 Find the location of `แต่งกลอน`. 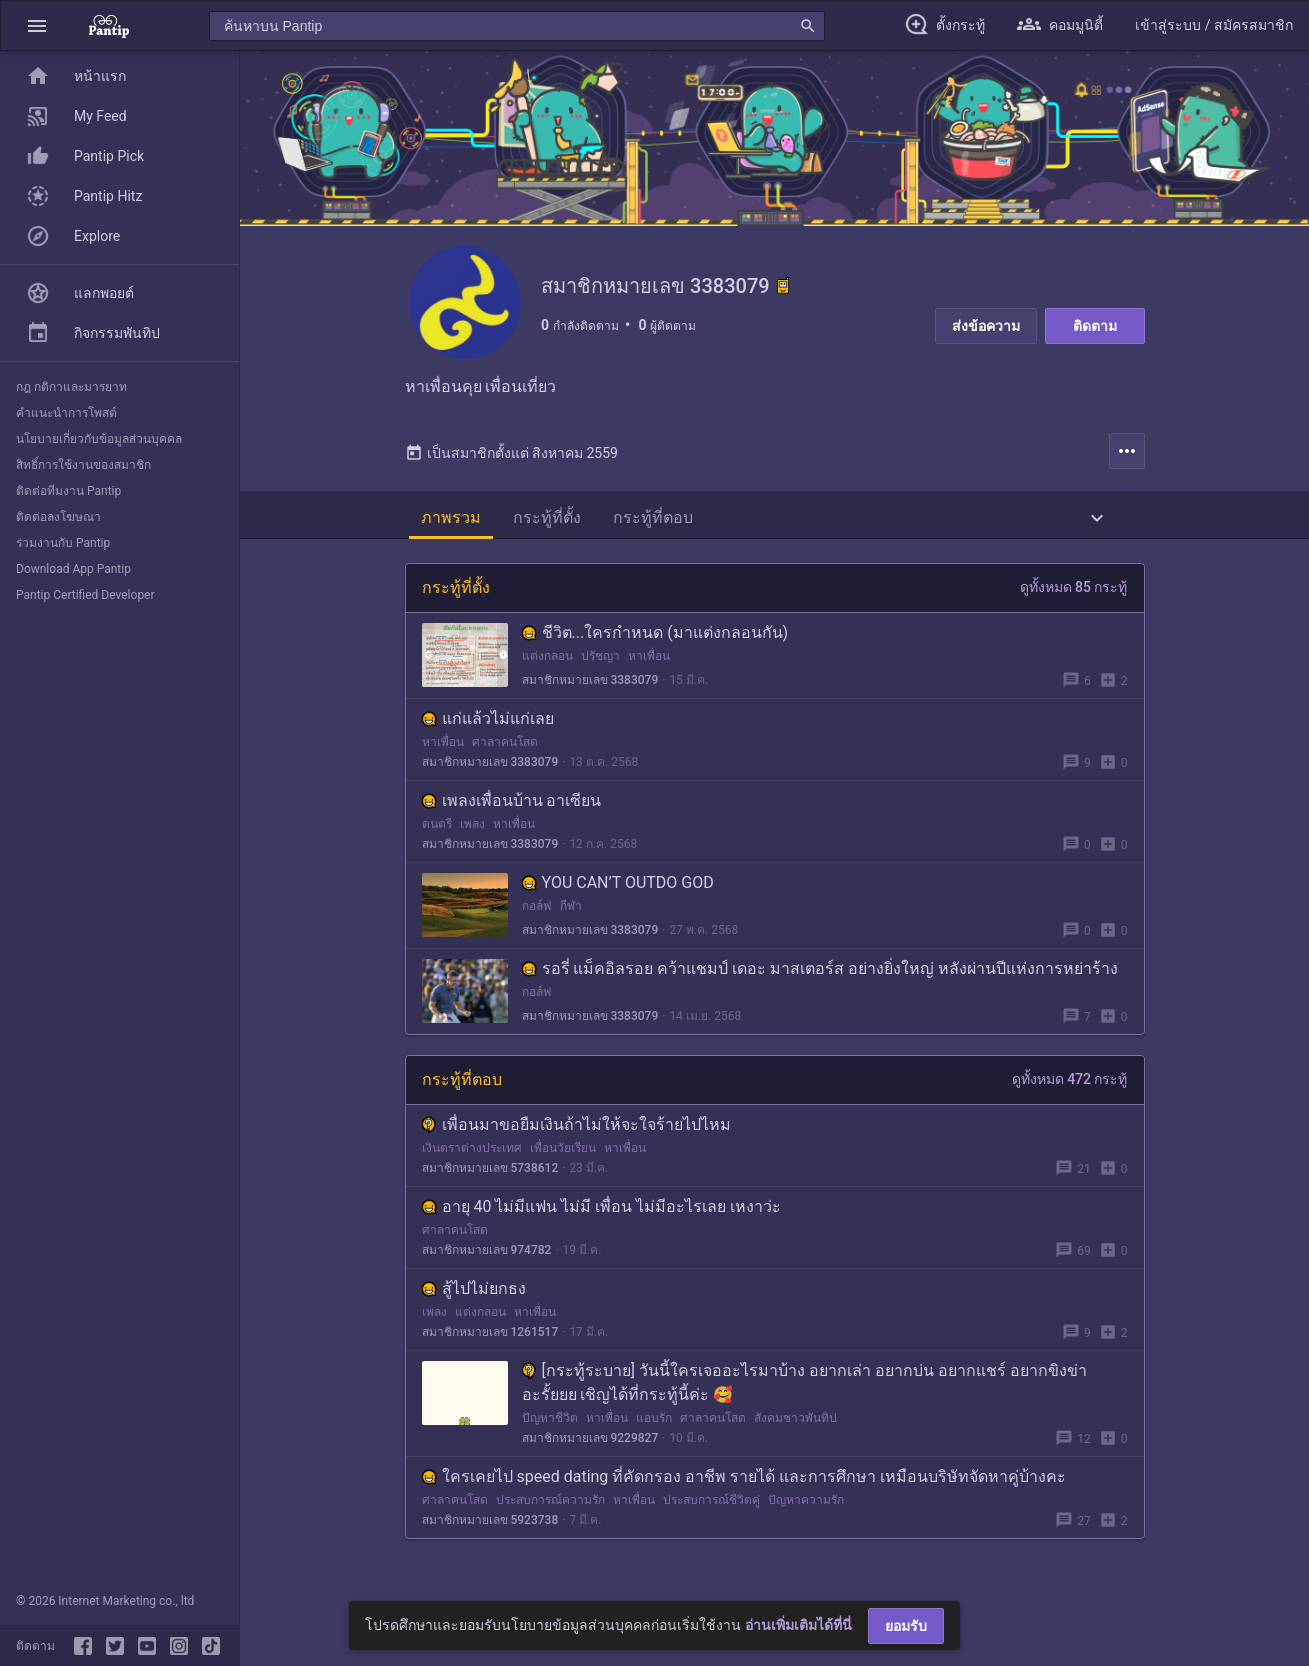

แต่งกลอน is located at coordinates (547, 663).